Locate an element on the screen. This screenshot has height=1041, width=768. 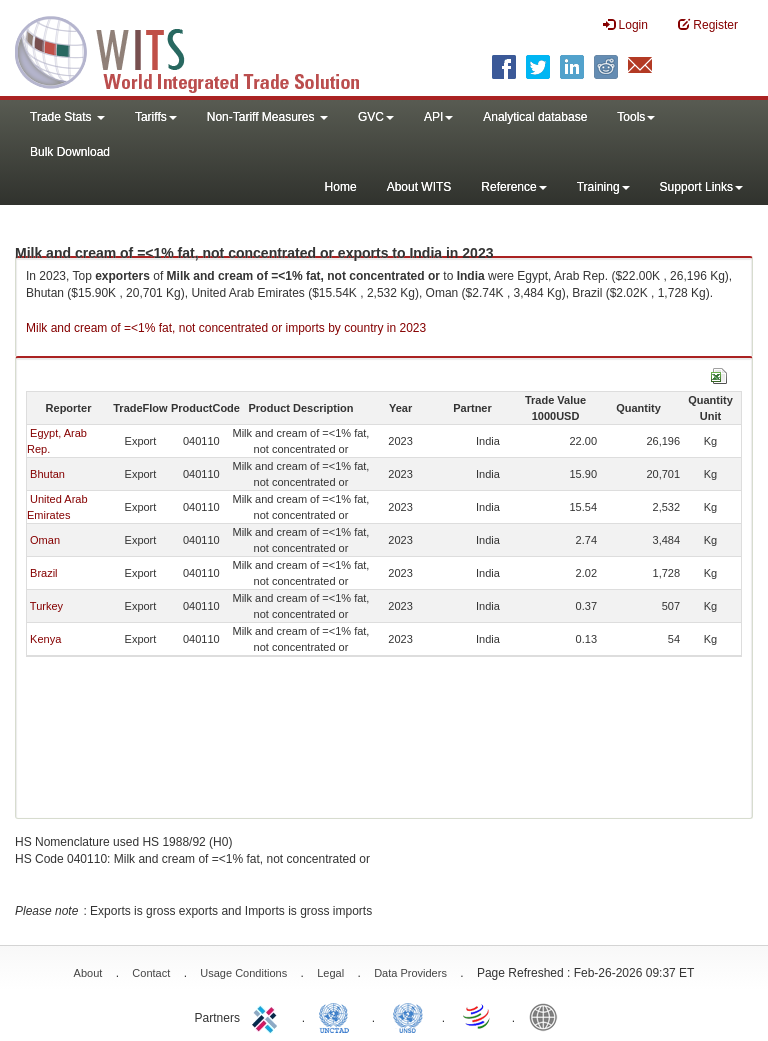
Training is located at coordinates (603, 187).